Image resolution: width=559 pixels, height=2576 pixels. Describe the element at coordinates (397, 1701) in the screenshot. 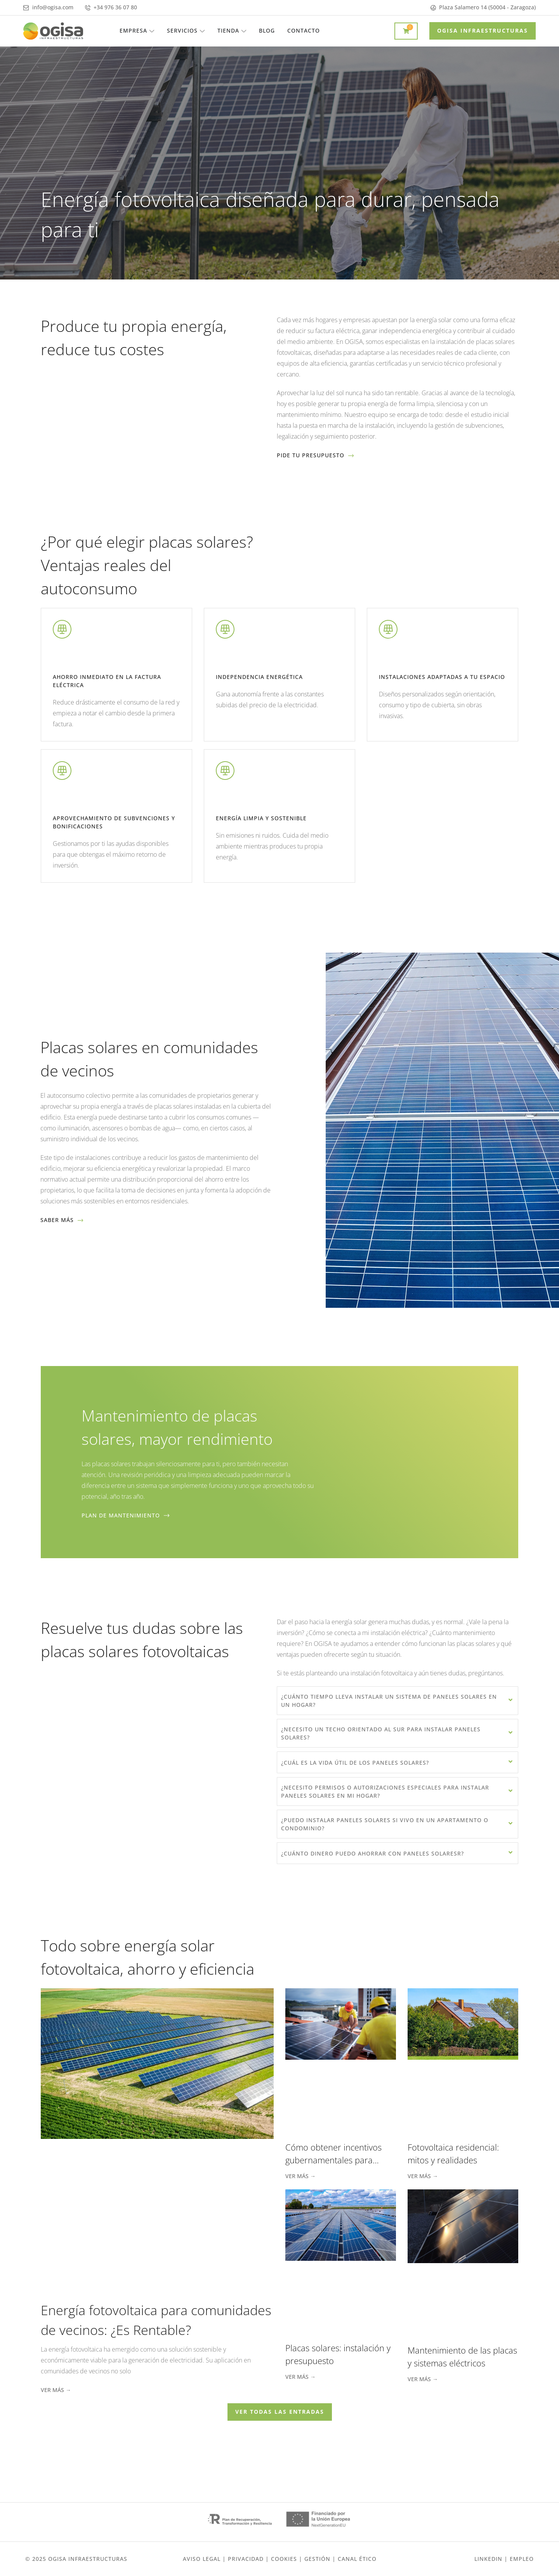

I see `[tab]` at that location.